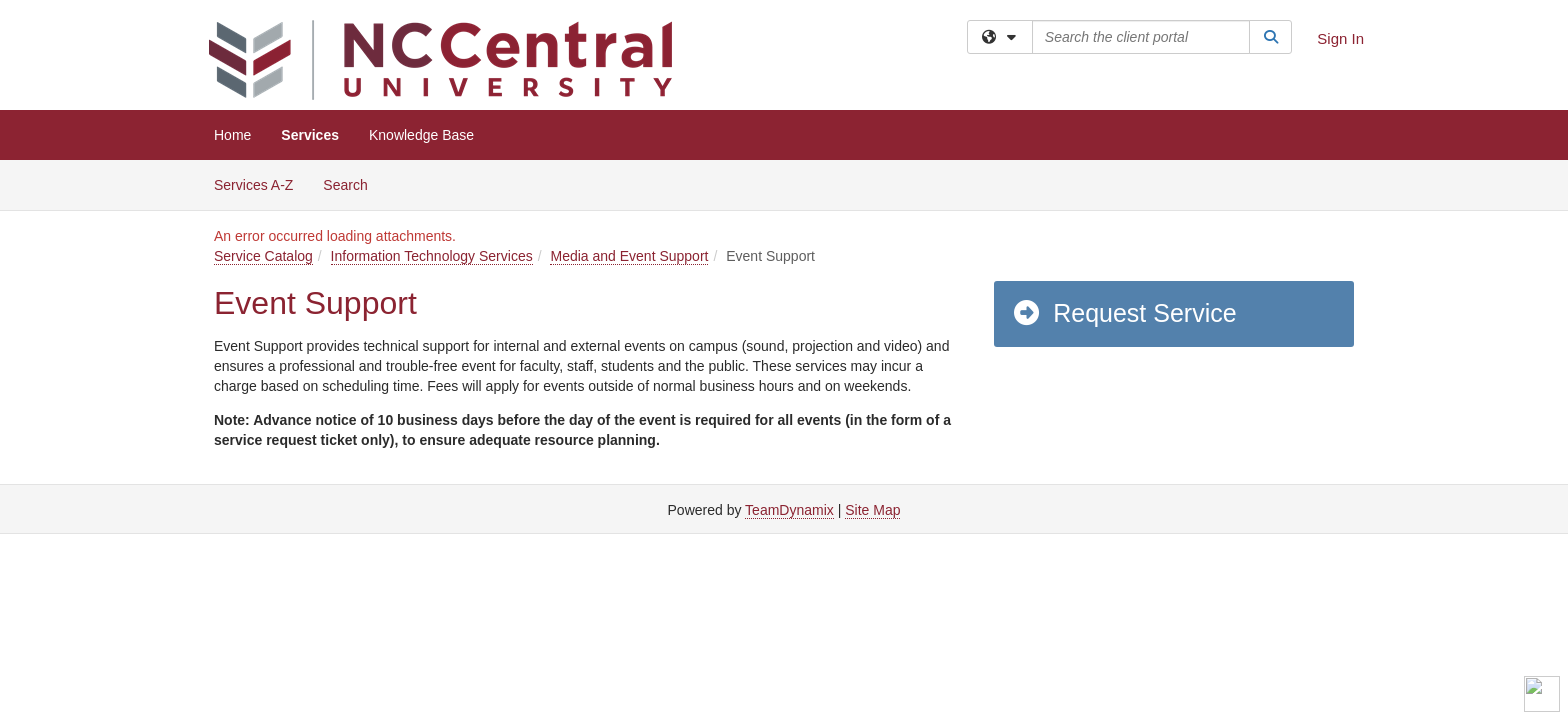 The height and width of the screenshot is (720, 1568). Describe the element at coordinates (432, 256) in the screenshot. I see `Information Technology Services` at that location.